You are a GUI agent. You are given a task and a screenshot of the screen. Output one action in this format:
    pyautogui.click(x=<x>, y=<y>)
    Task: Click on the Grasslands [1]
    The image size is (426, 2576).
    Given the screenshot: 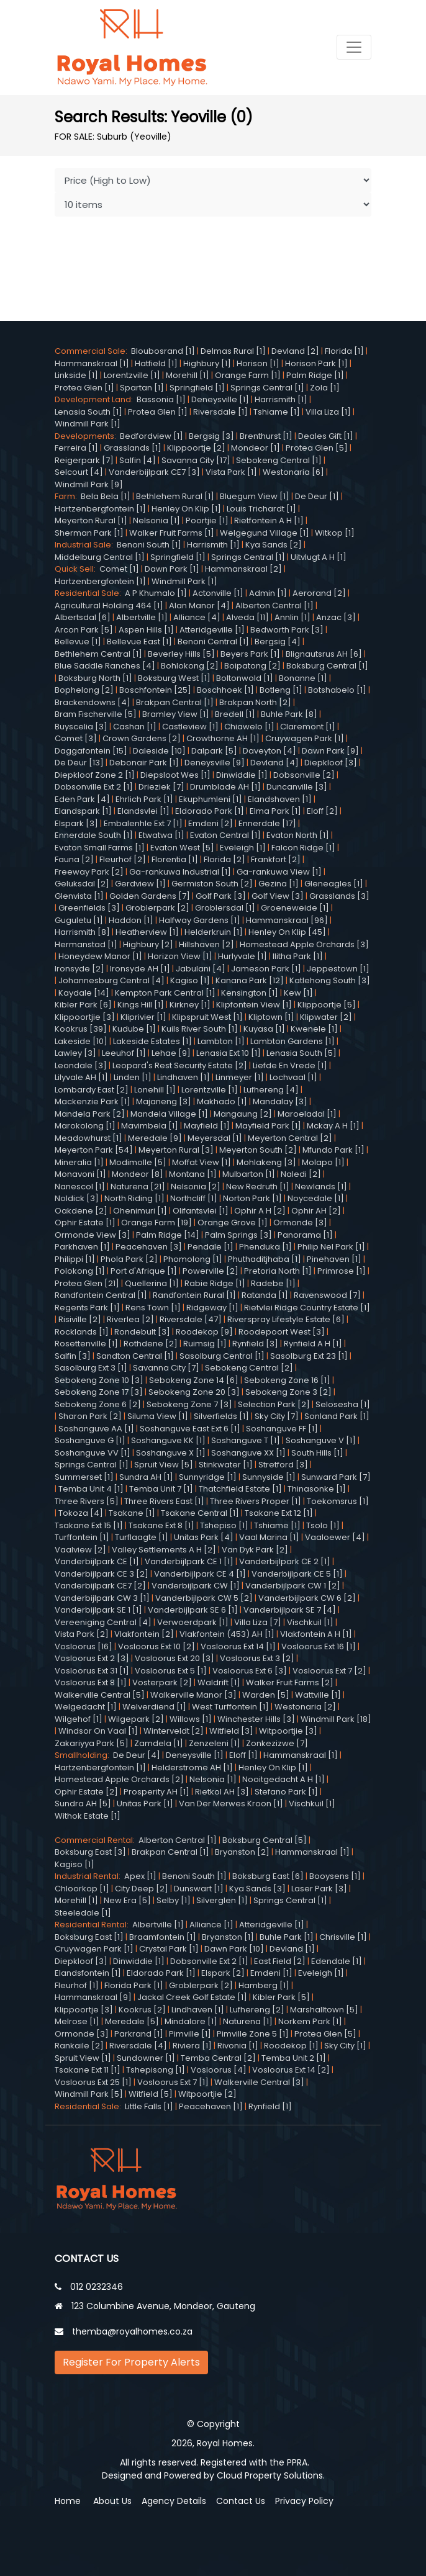 What is the action you would take?
    pyautogui.click(x=132, y=448)
    